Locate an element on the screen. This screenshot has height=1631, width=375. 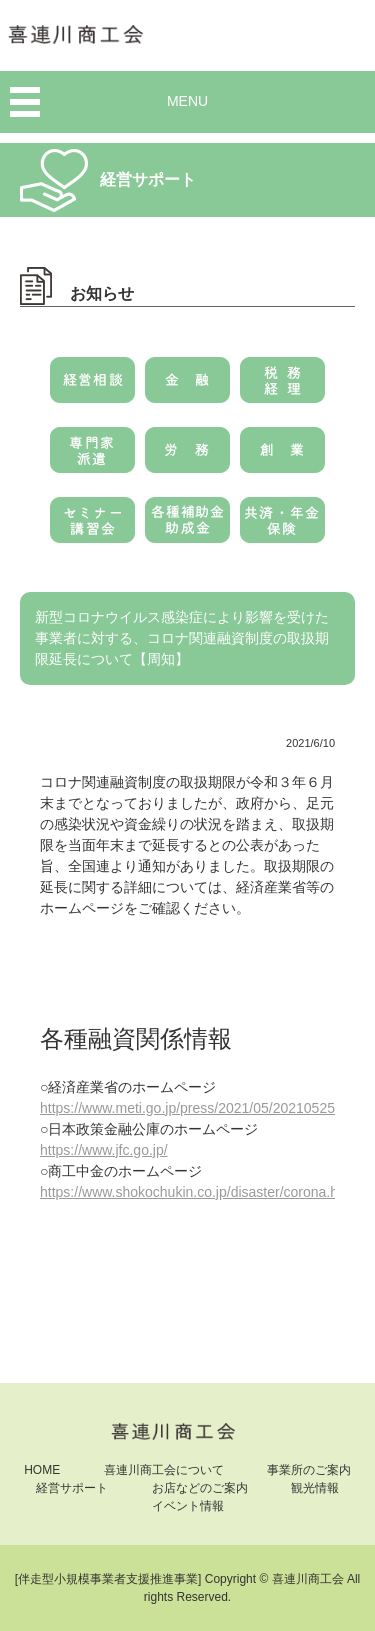
https://www.jfc.go.jp/ is located at coordinates (104, 1150).